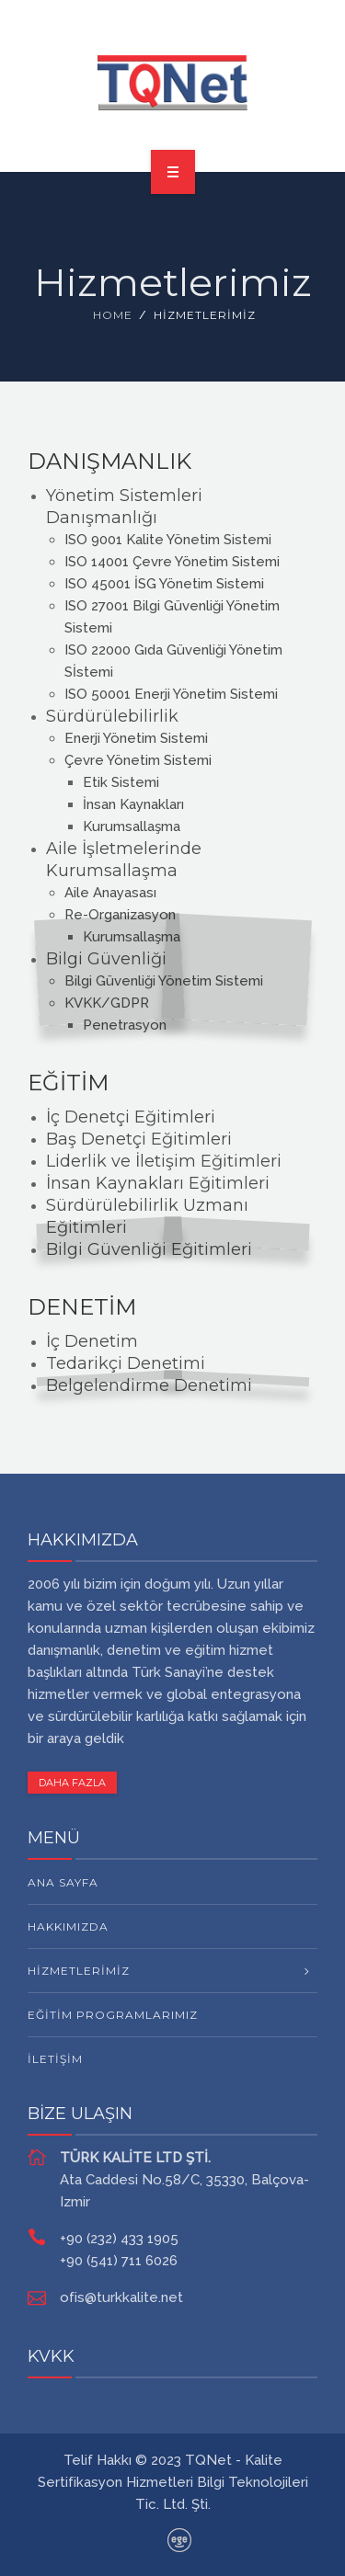  Describe the element at coordinates (112, 315) in the screenshot. I see `Home` at that location.